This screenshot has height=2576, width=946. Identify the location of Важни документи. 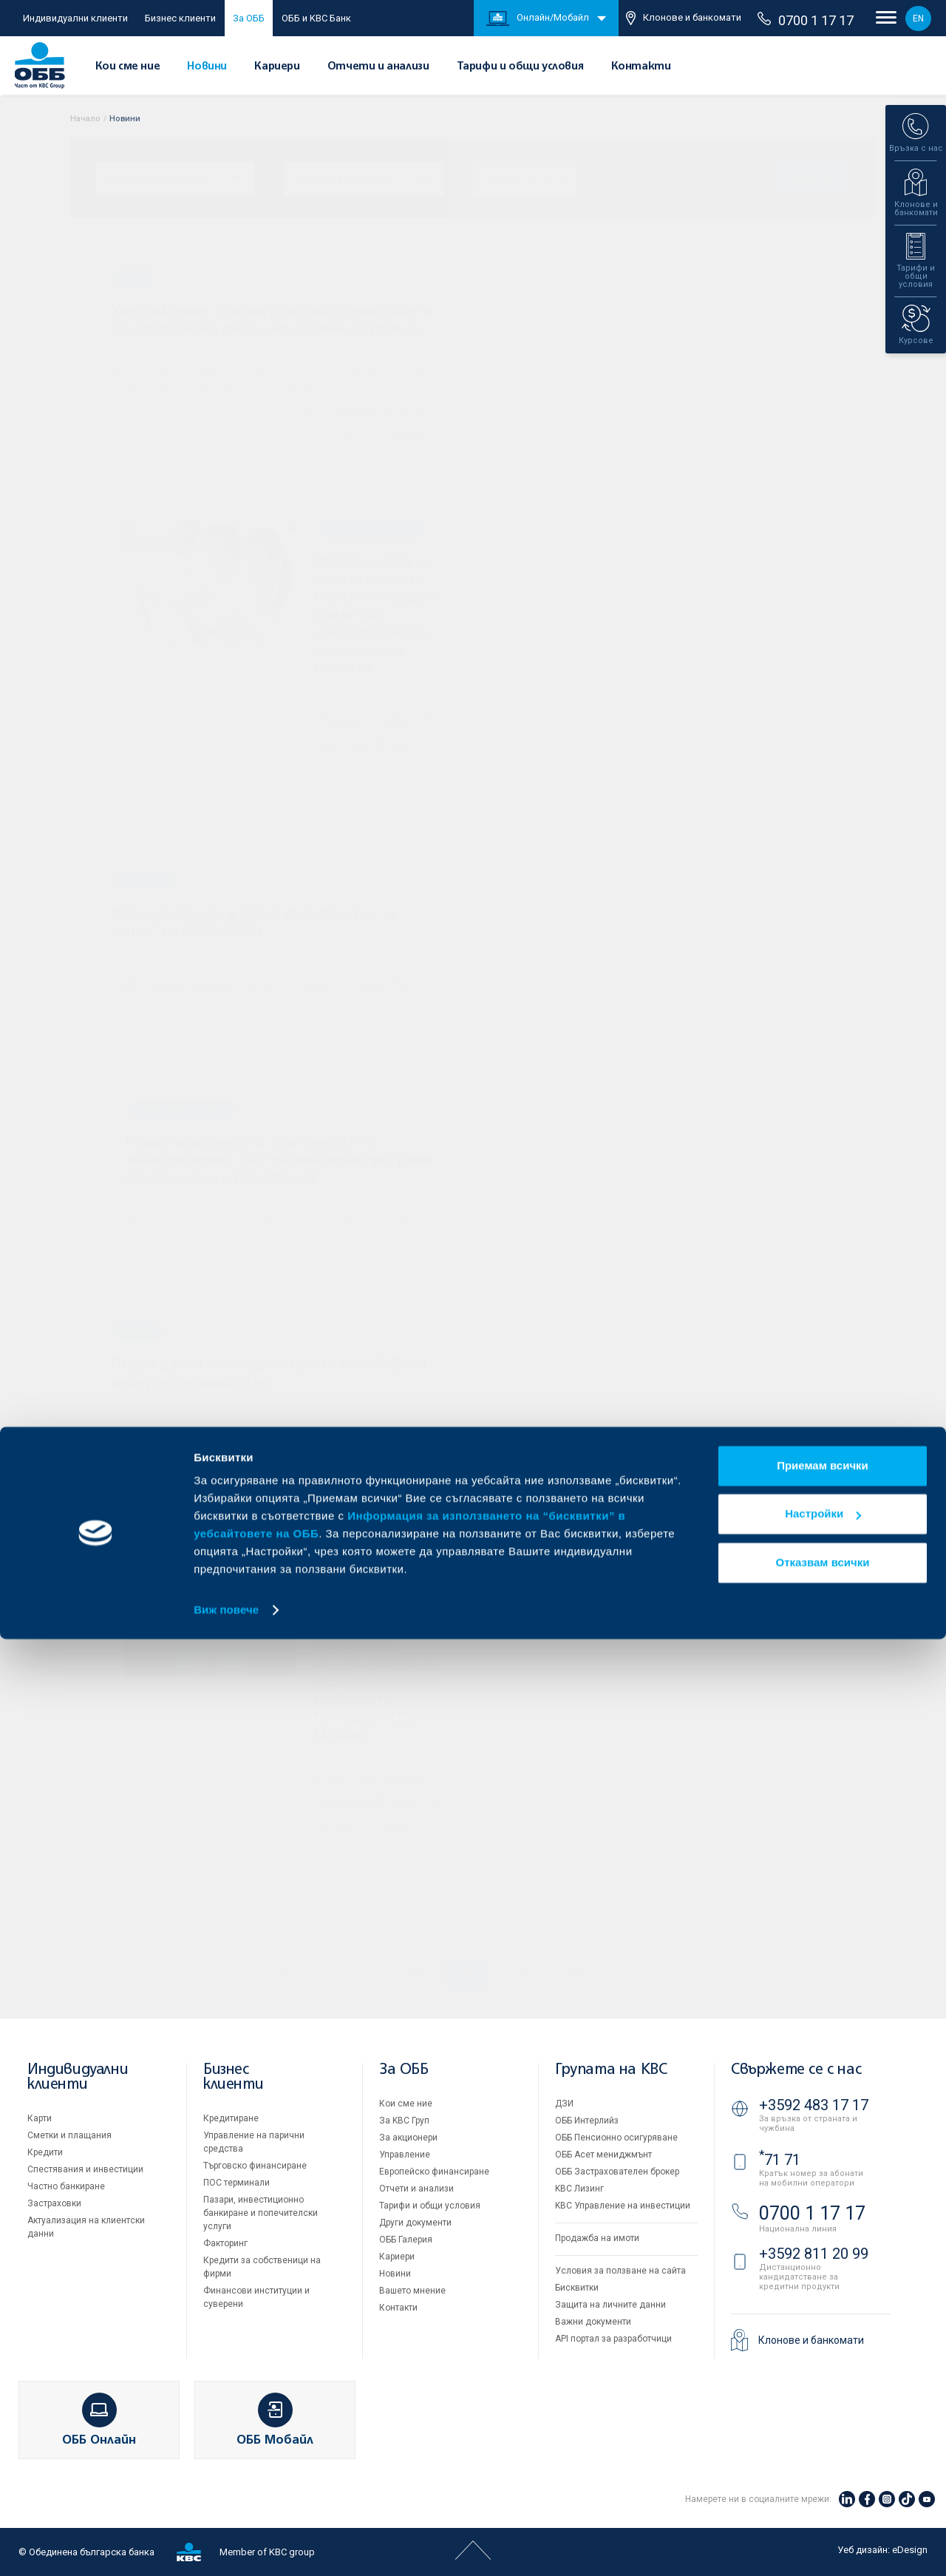
(593, 2321).